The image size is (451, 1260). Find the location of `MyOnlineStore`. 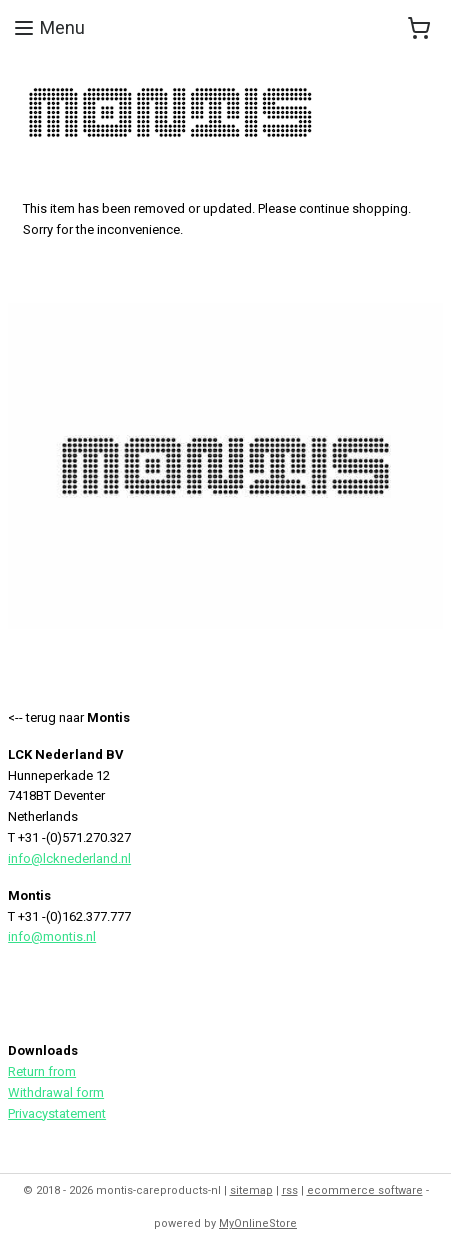

MyOnlineStore is located at coordinates (258, 1223).